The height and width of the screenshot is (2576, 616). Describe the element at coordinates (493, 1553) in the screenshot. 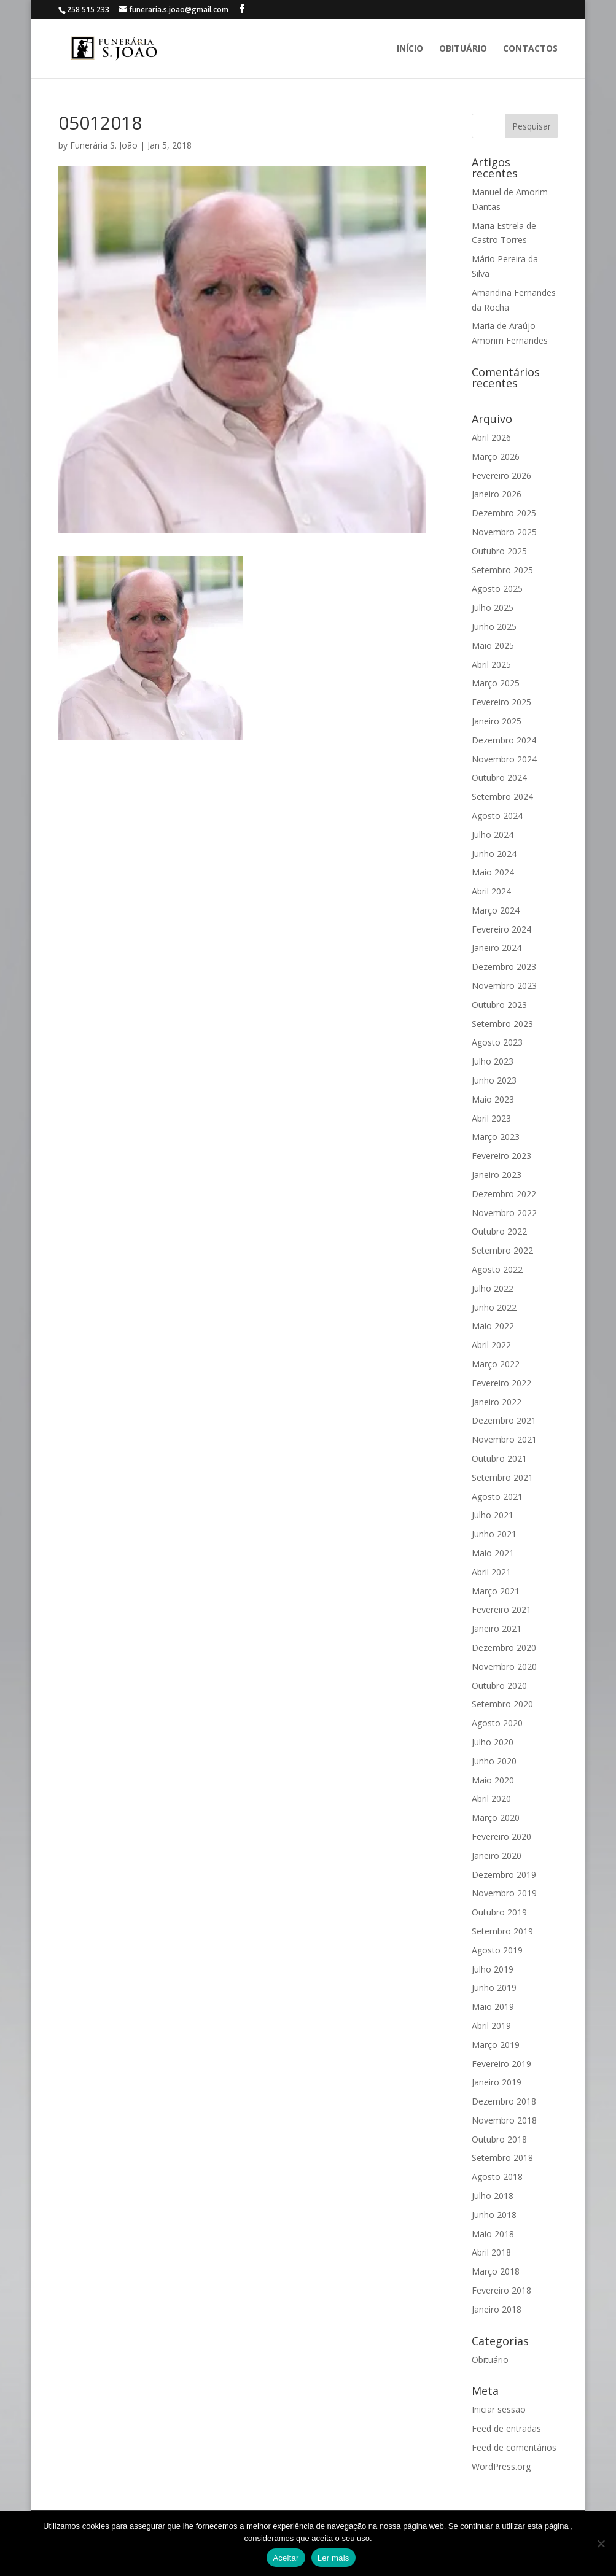

I see `Maio 2021` at that location.